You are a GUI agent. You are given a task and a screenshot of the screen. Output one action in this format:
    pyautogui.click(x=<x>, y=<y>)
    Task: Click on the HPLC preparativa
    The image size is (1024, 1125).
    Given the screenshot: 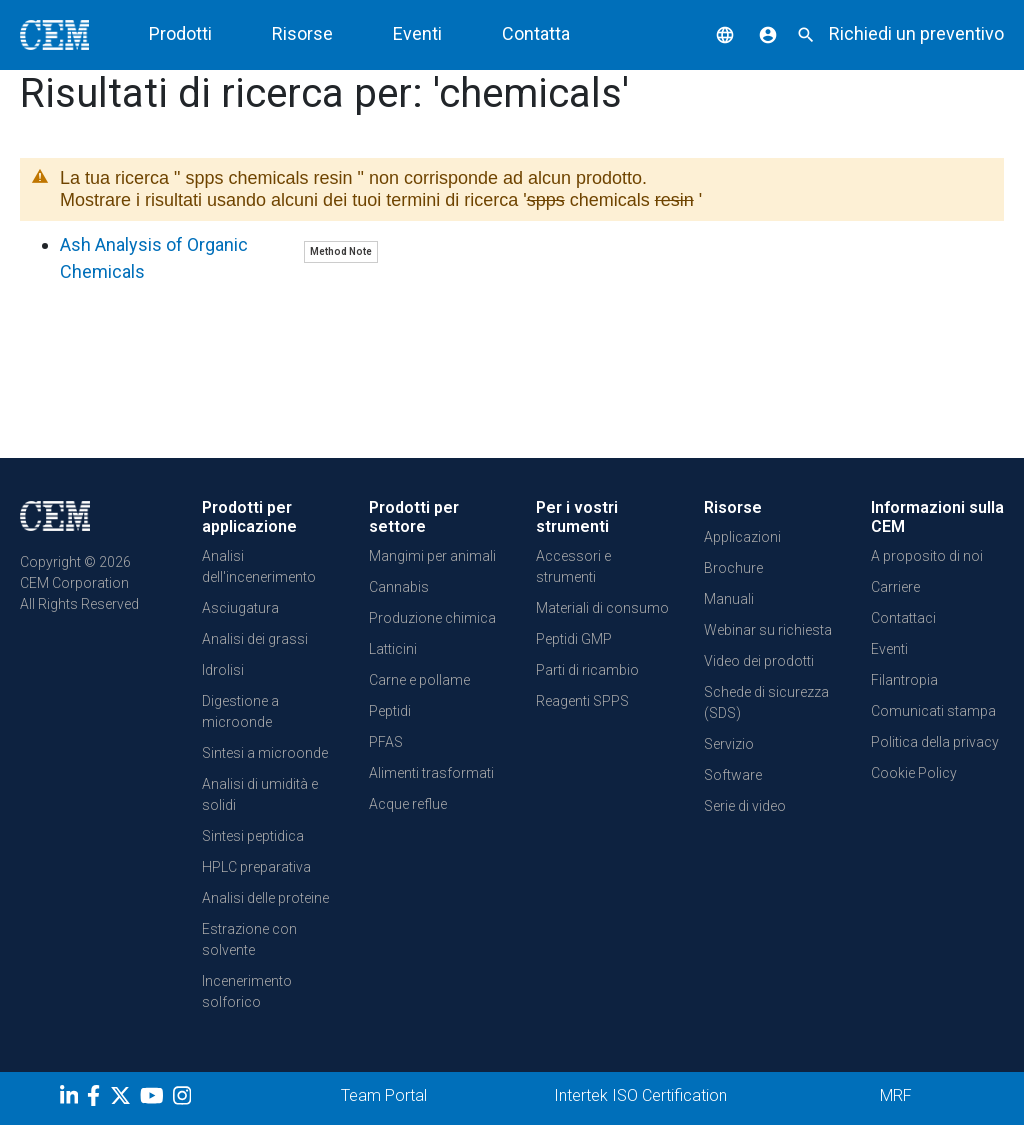 What is the action you would take?
    pyautogui.click(x=256, y=867)
    